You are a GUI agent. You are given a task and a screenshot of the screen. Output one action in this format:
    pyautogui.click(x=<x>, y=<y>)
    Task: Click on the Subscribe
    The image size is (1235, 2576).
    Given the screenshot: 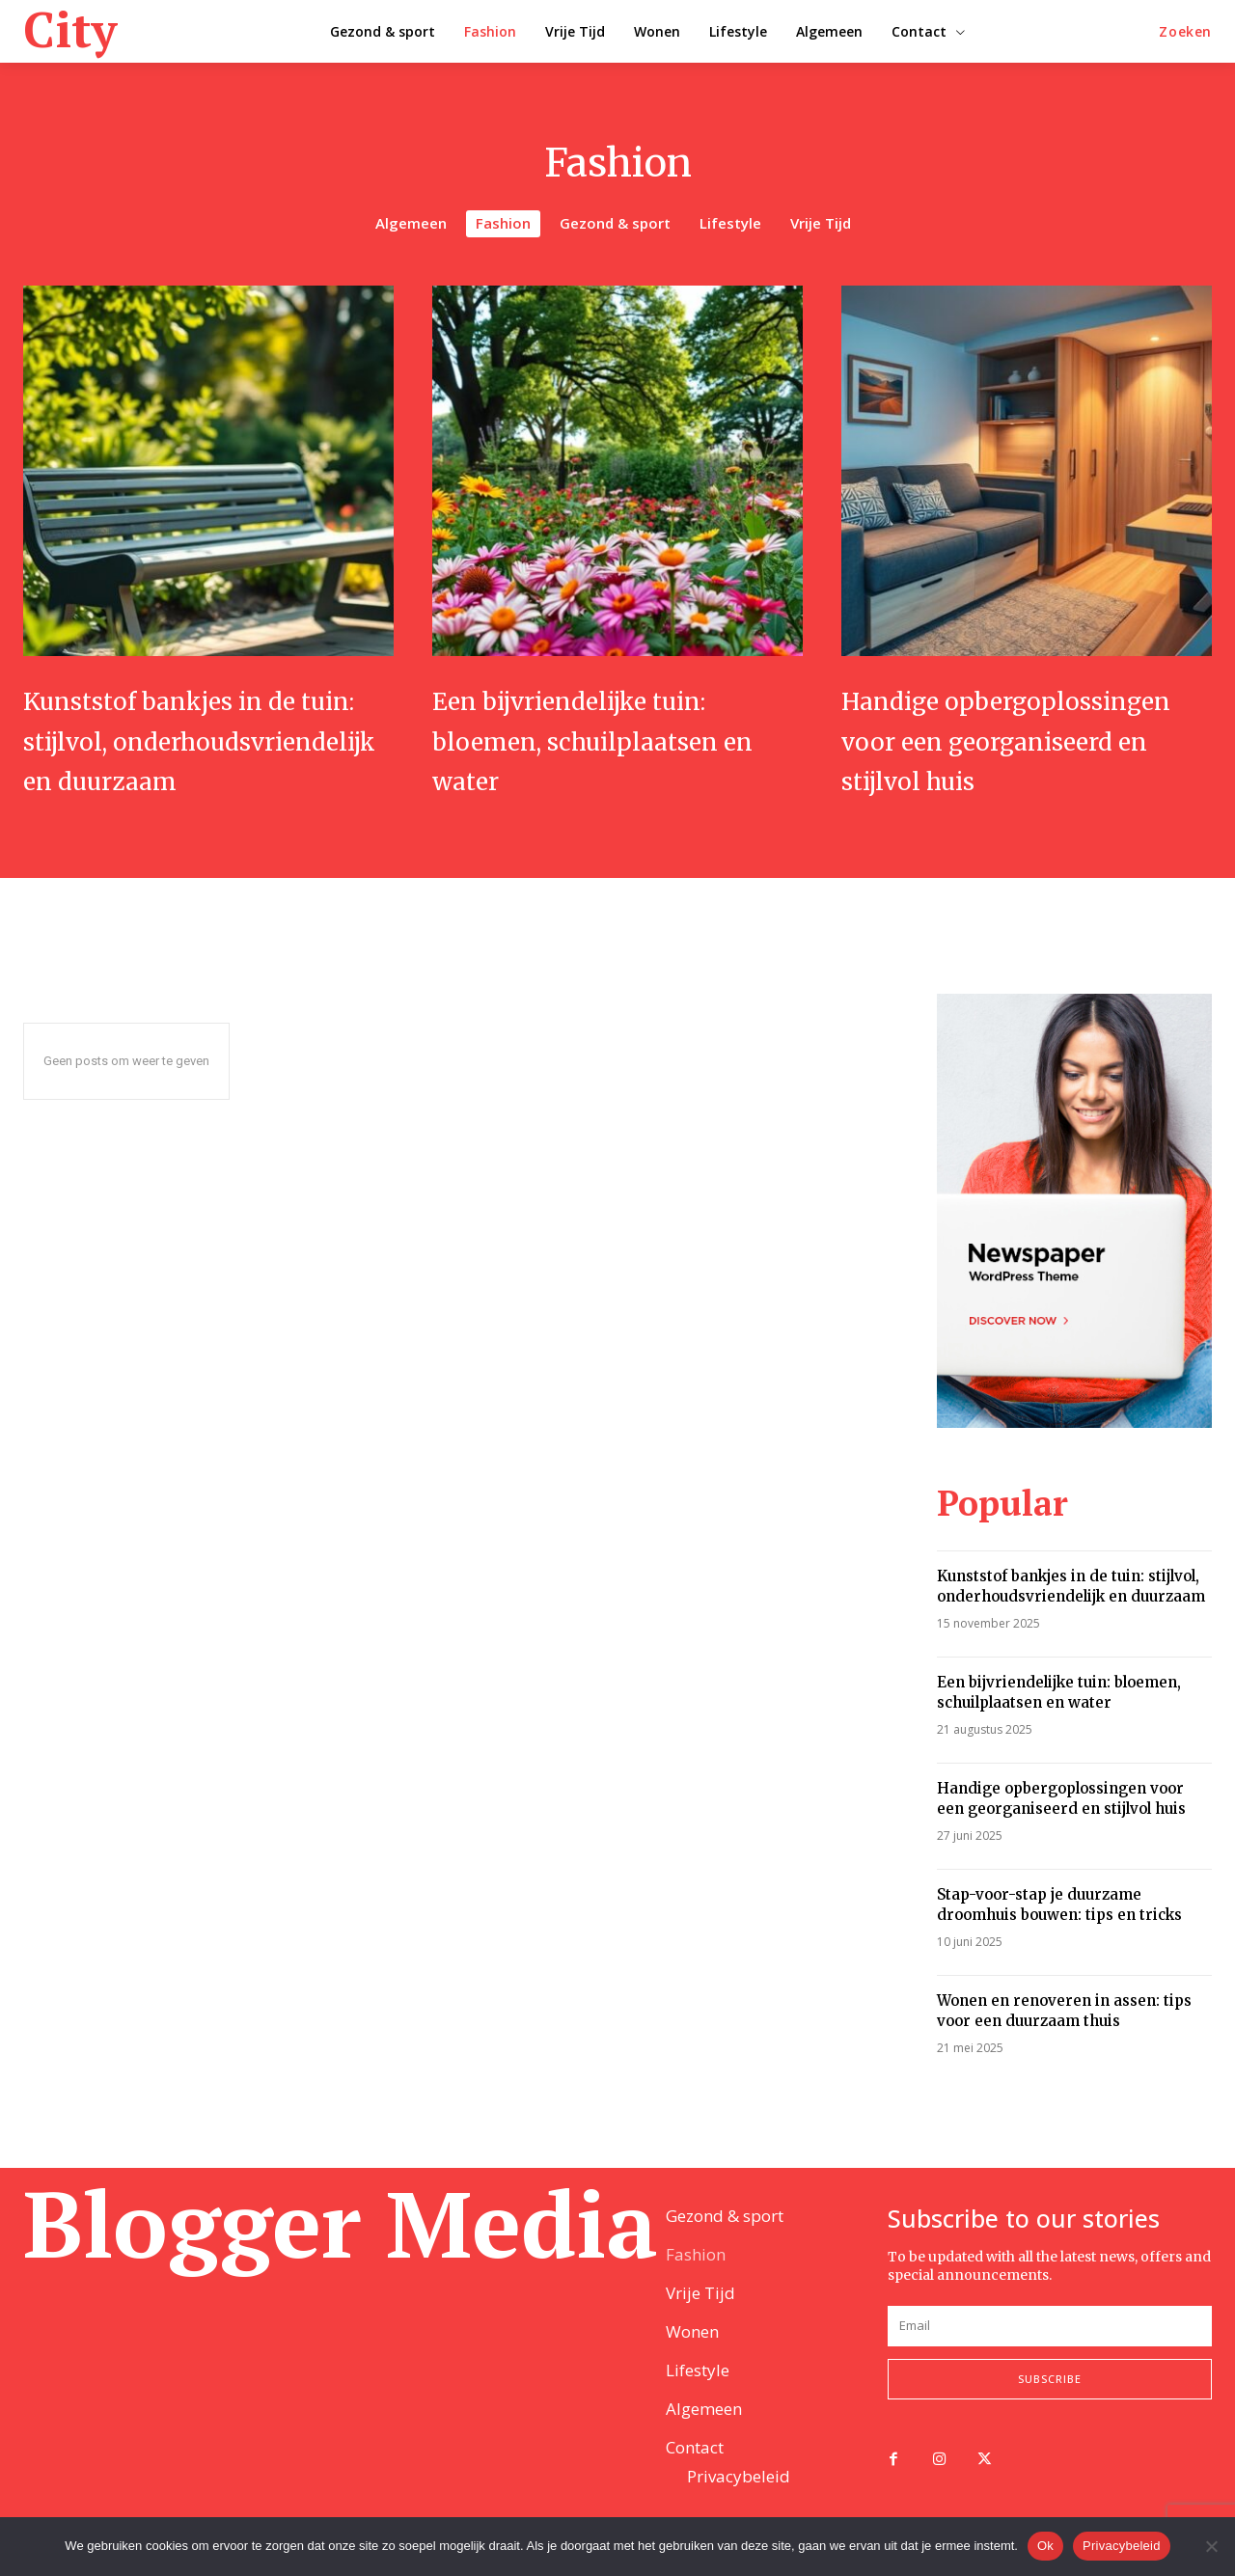 What is the action you would take?
    pyautogui.click(x=1050, y=2406)
    